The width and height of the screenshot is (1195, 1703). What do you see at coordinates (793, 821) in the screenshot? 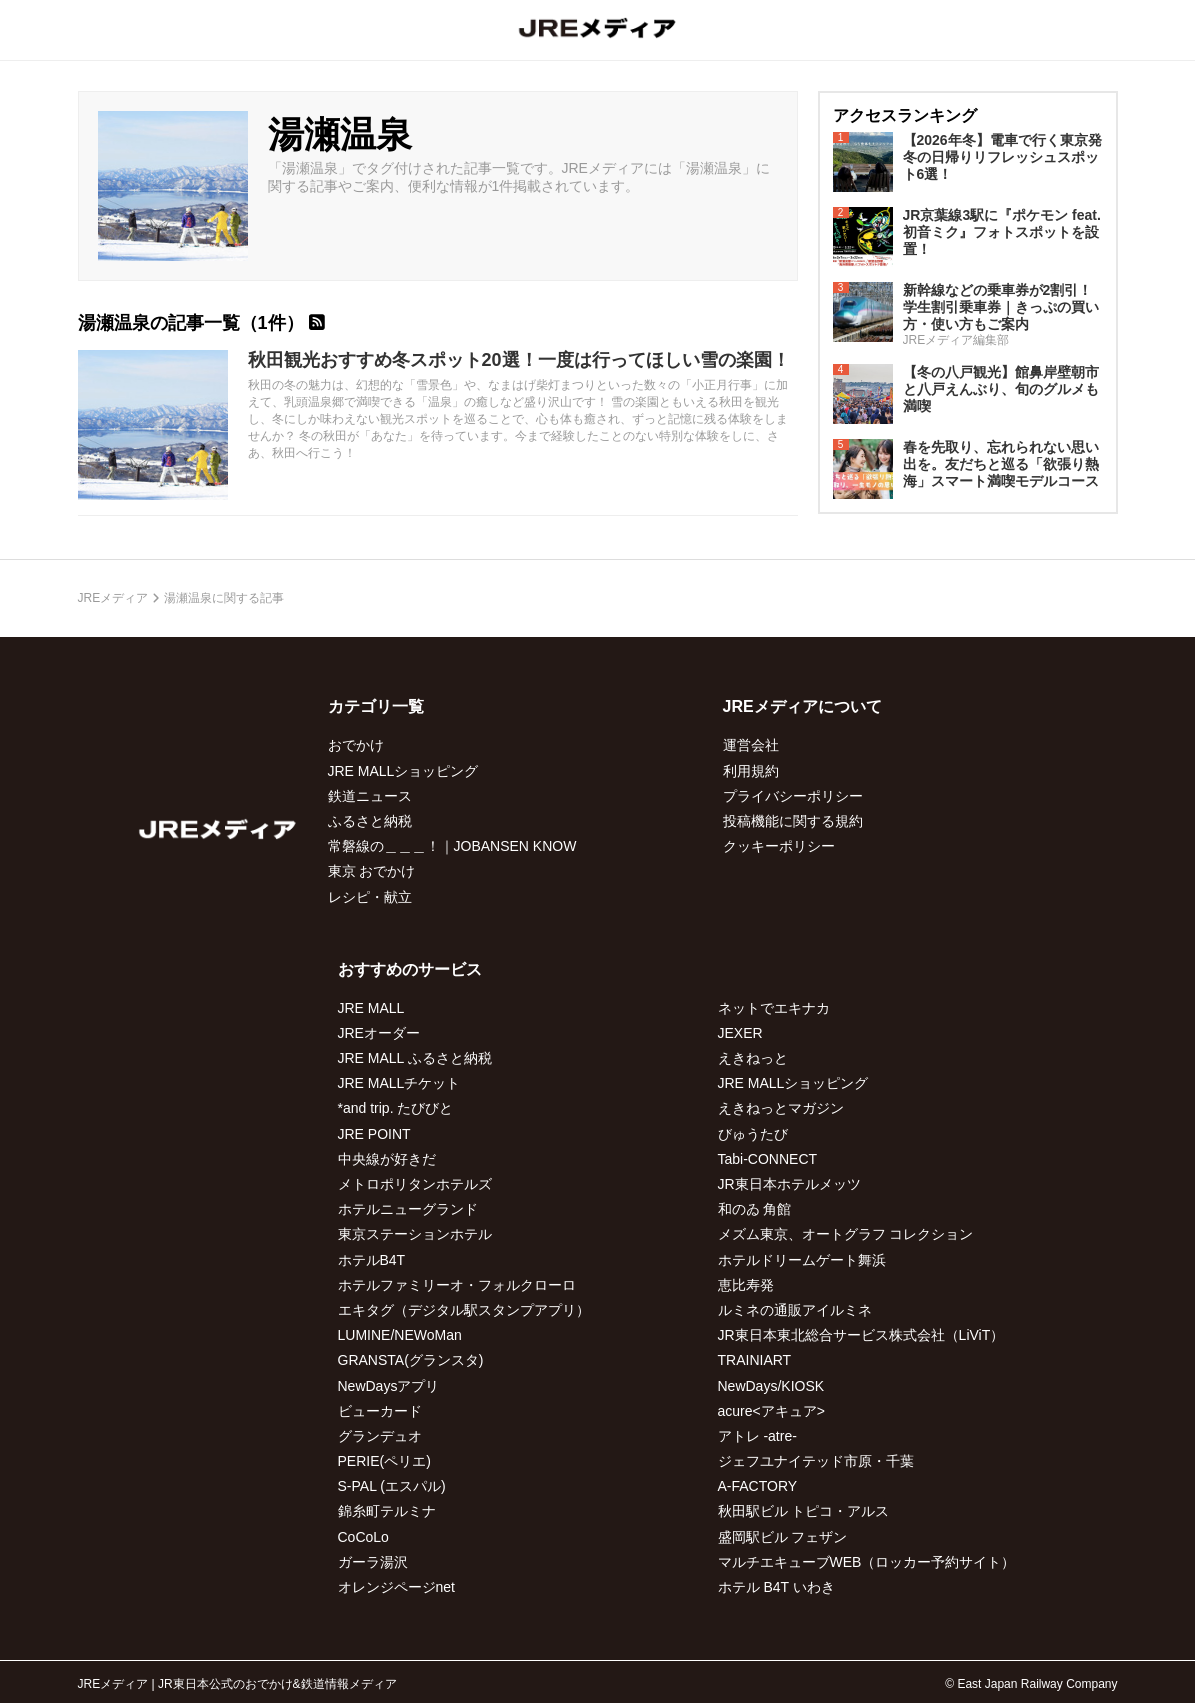
I see `投稿機能に関する規約` at bounding box center [793, 821].